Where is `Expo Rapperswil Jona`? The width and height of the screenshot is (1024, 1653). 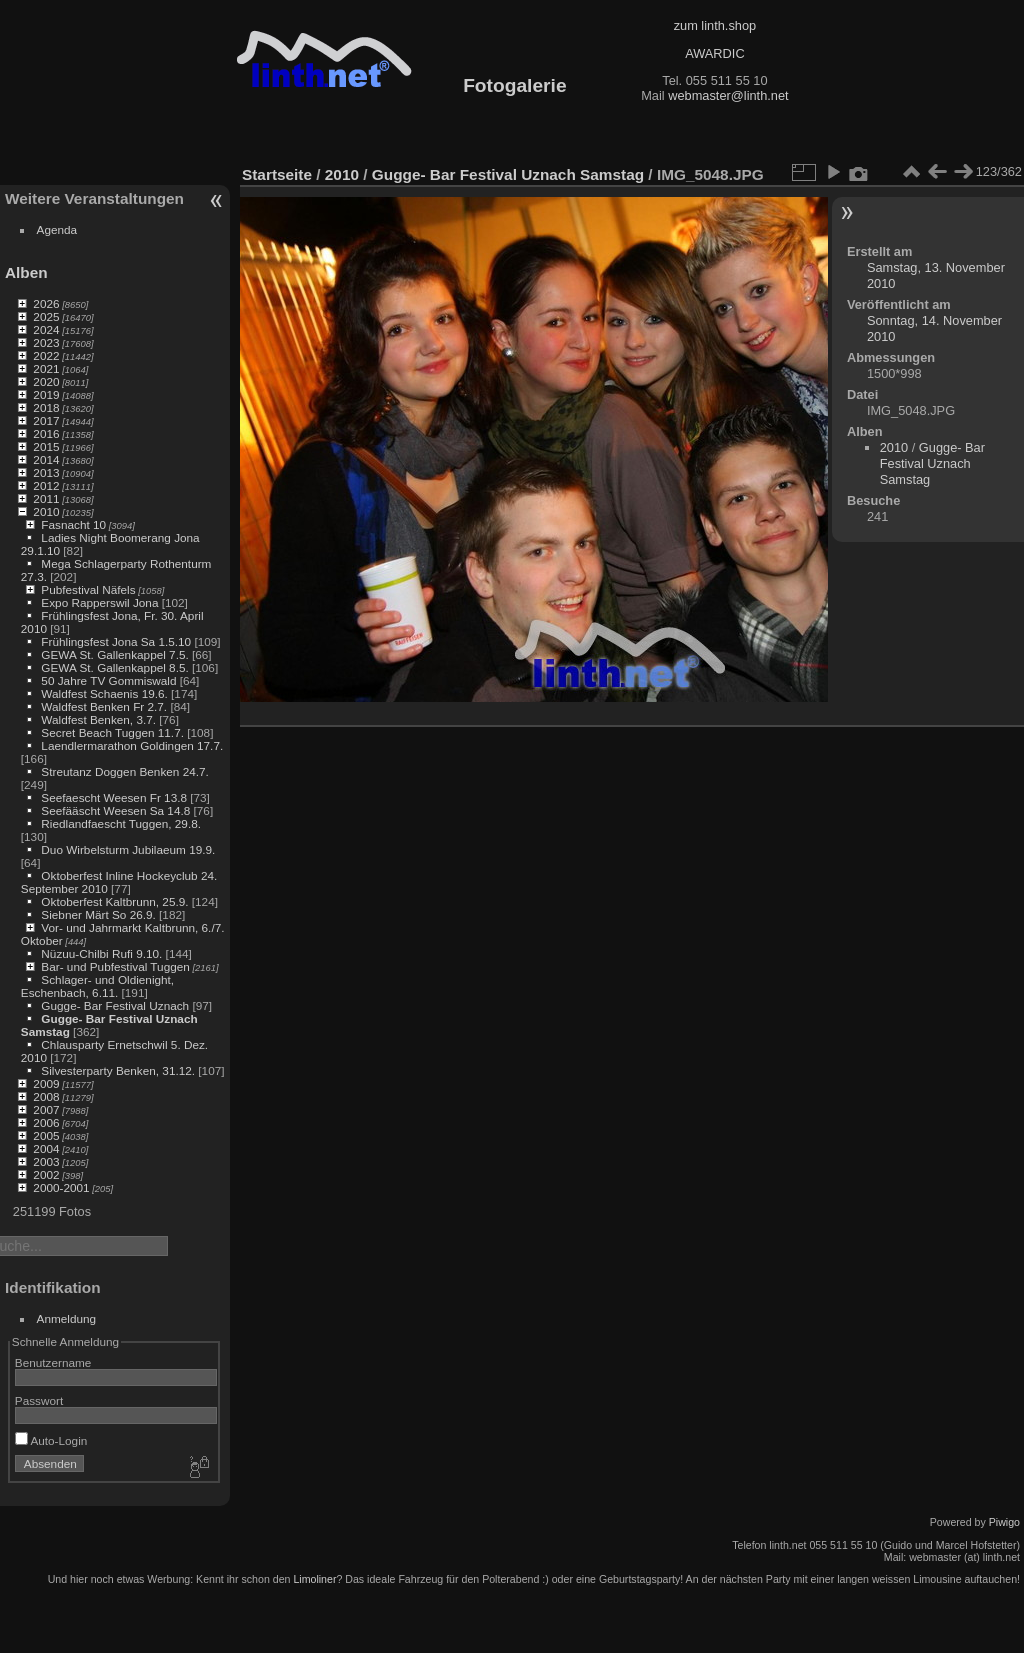 Expo Rapperswil Jona is located at coordinates (99, 602).